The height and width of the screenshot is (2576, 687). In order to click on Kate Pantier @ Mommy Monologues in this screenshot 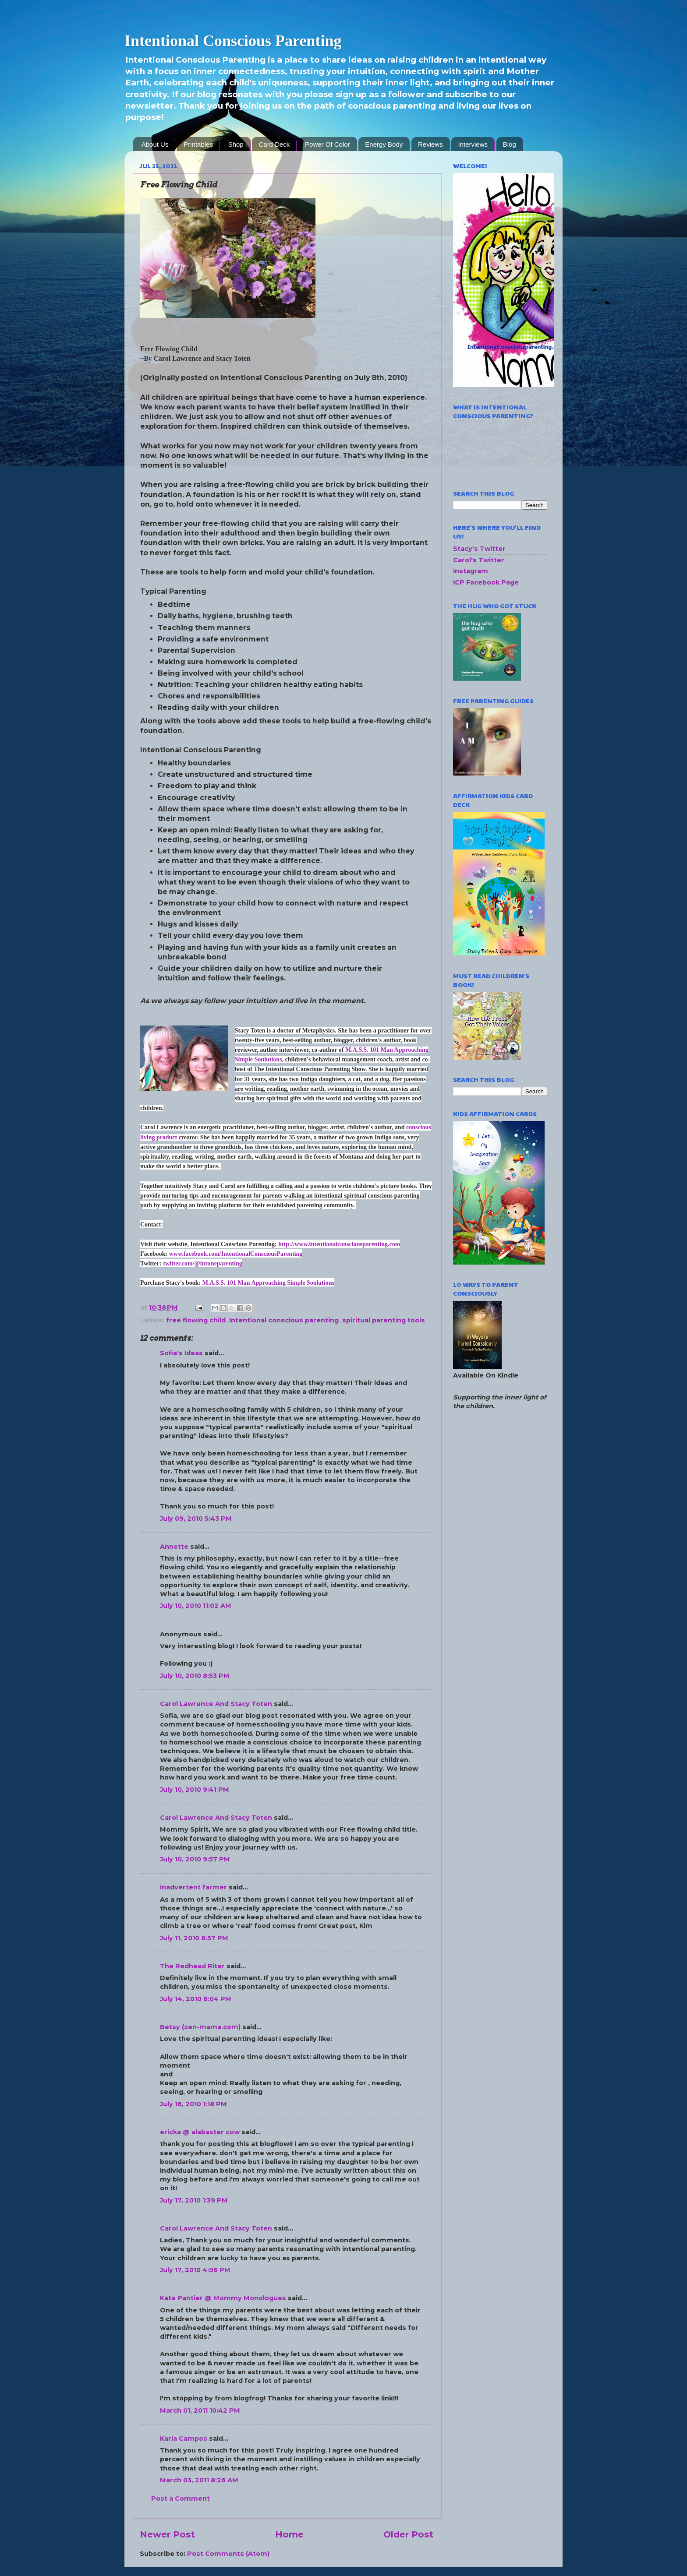, I will do `click(223, 2298)`.